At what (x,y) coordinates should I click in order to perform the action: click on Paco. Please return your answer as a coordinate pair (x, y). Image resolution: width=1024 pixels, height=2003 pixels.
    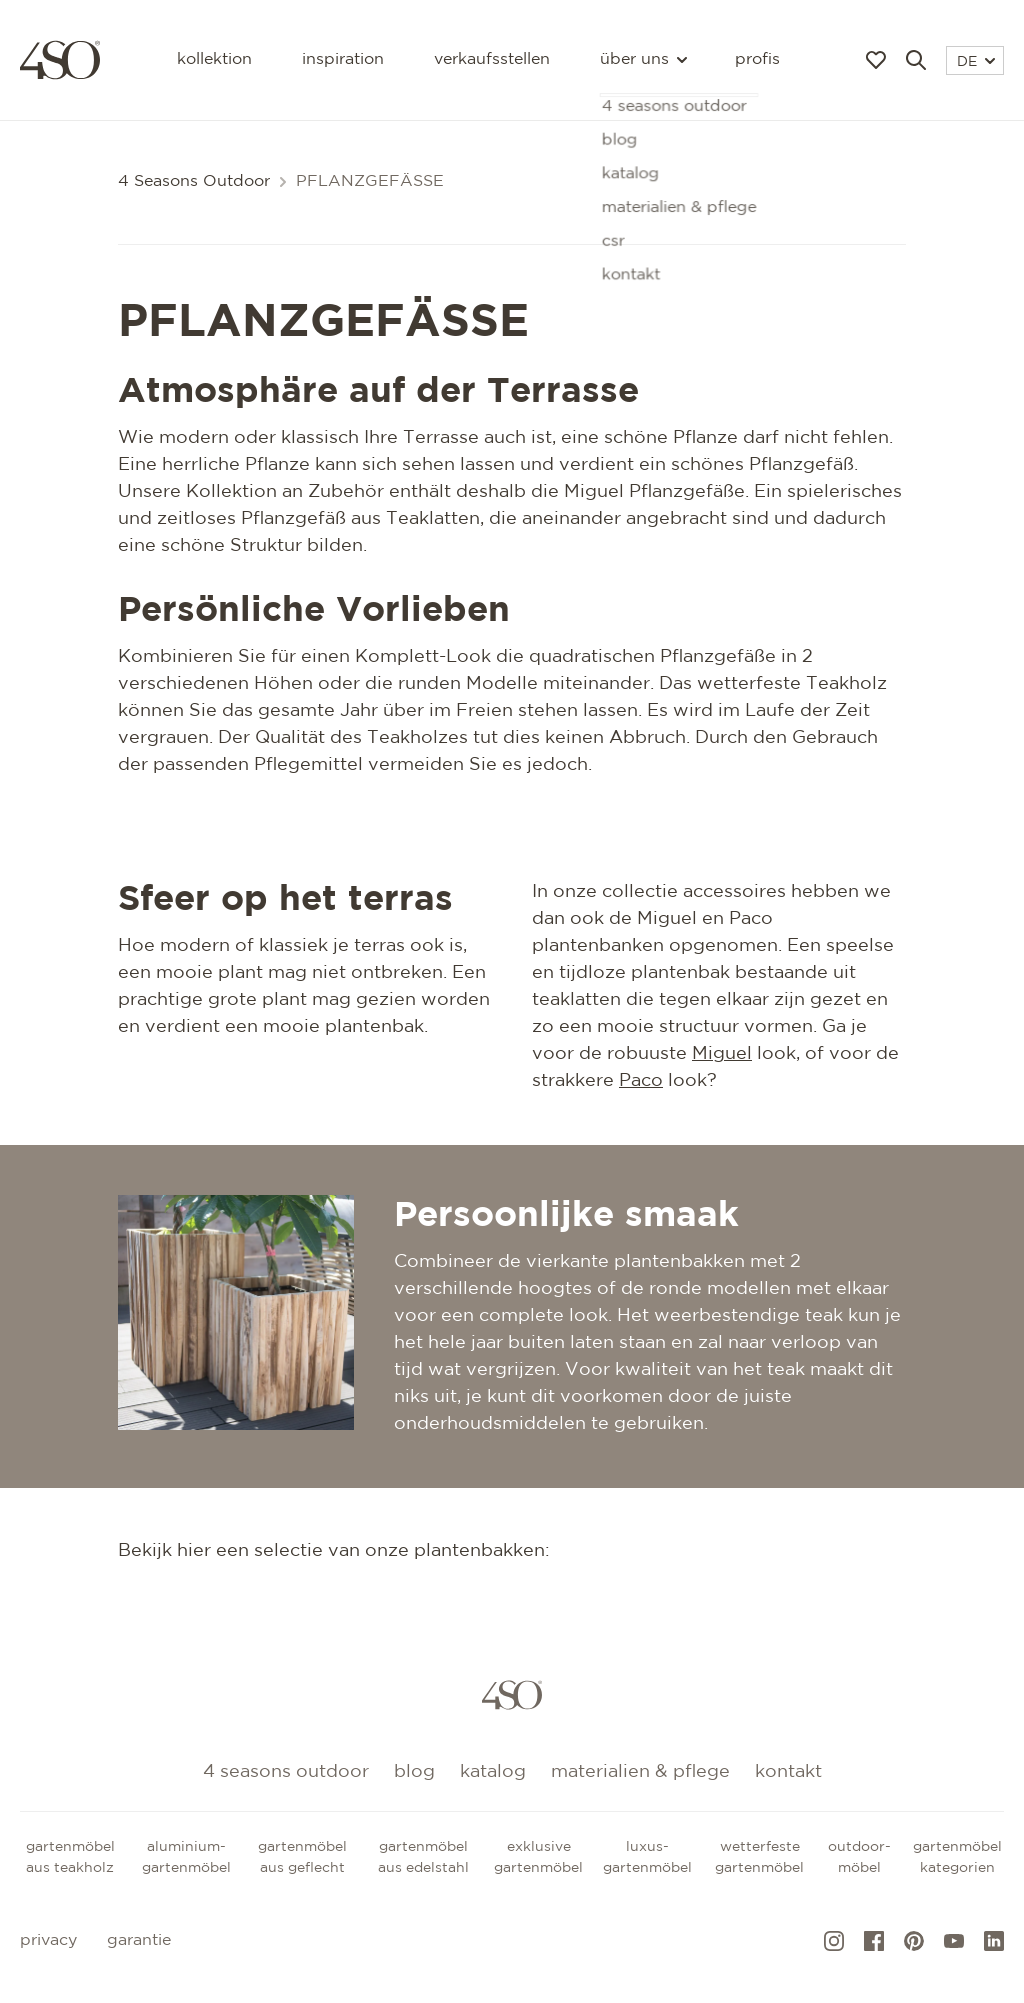
    Looking at the image, I should click on (641, 1081).